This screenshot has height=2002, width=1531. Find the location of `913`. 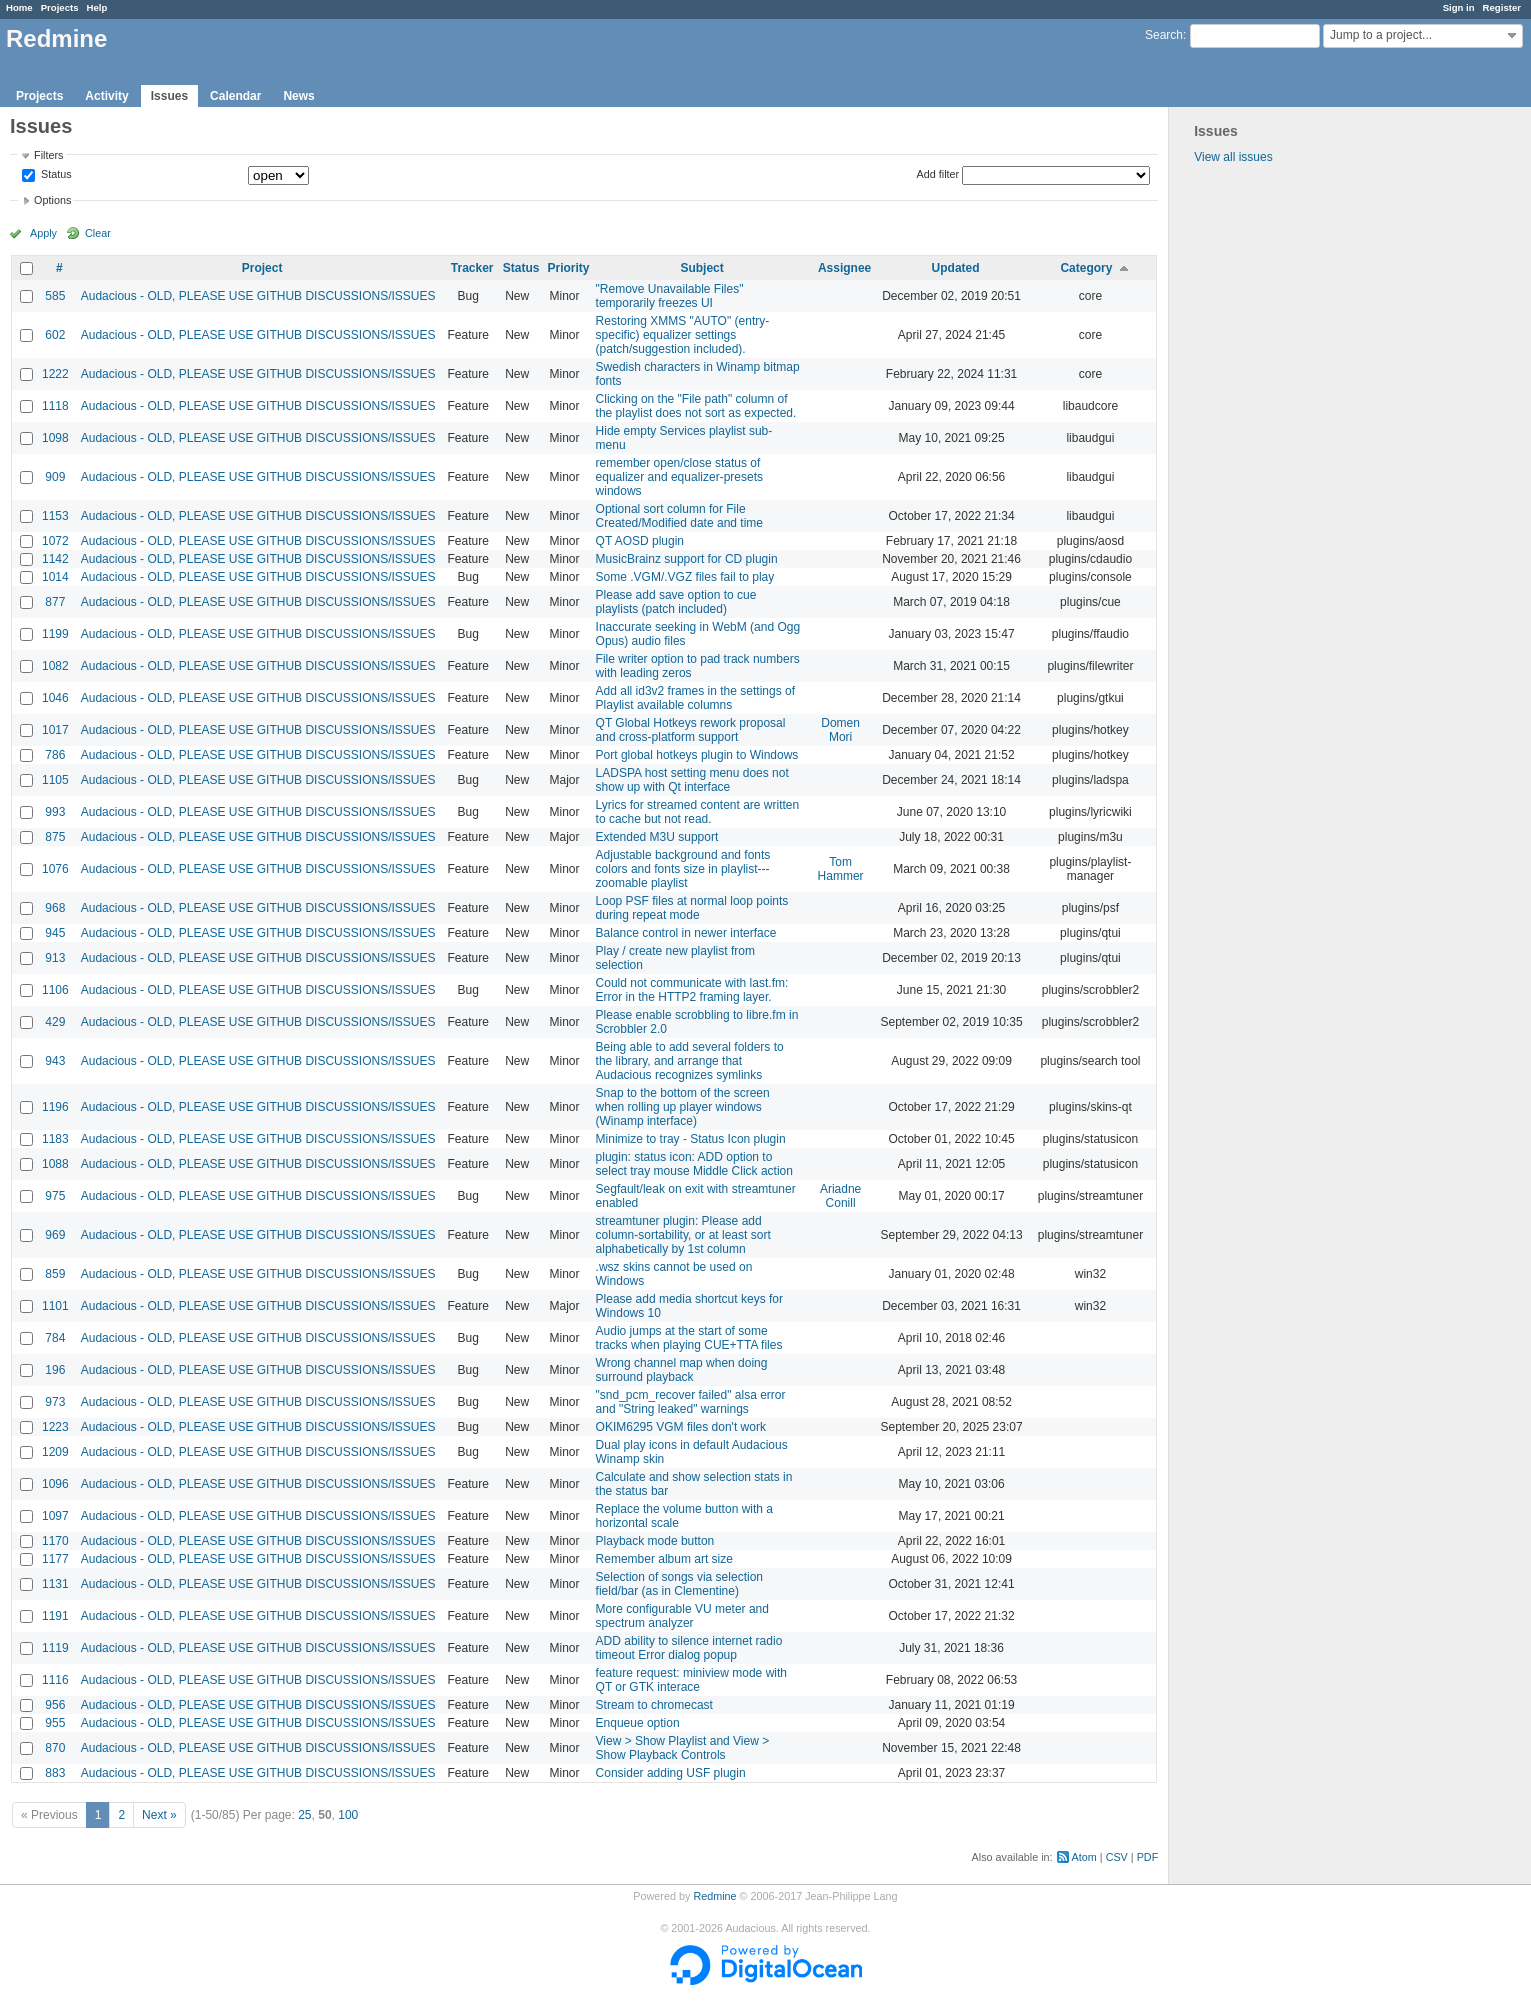

913 is located at coordinates (55, 958).